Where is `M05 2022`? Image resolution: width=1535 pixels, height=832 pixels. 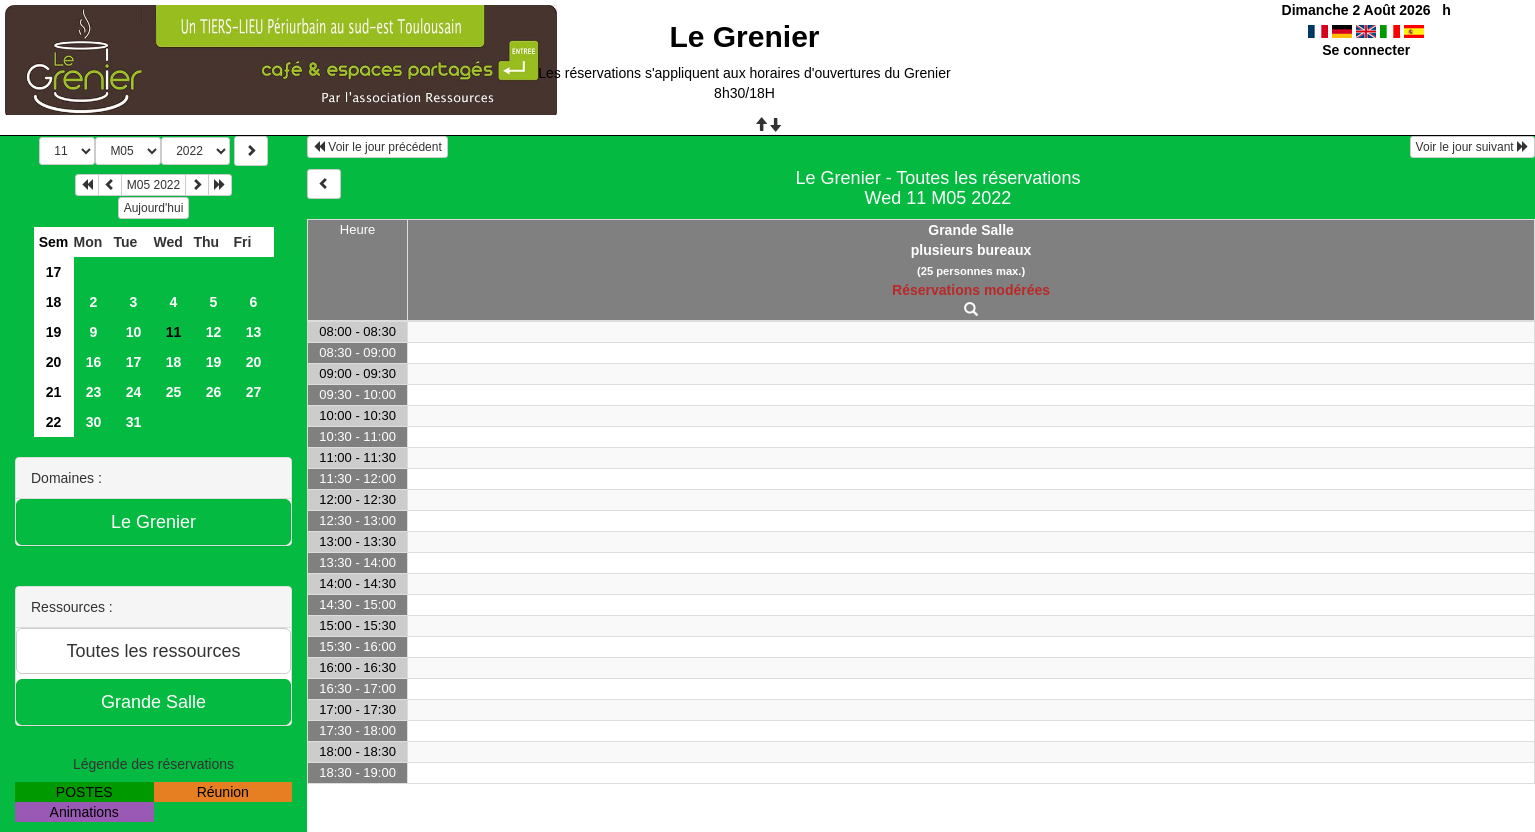 M05 2022 is located at coordinates (153, 185).